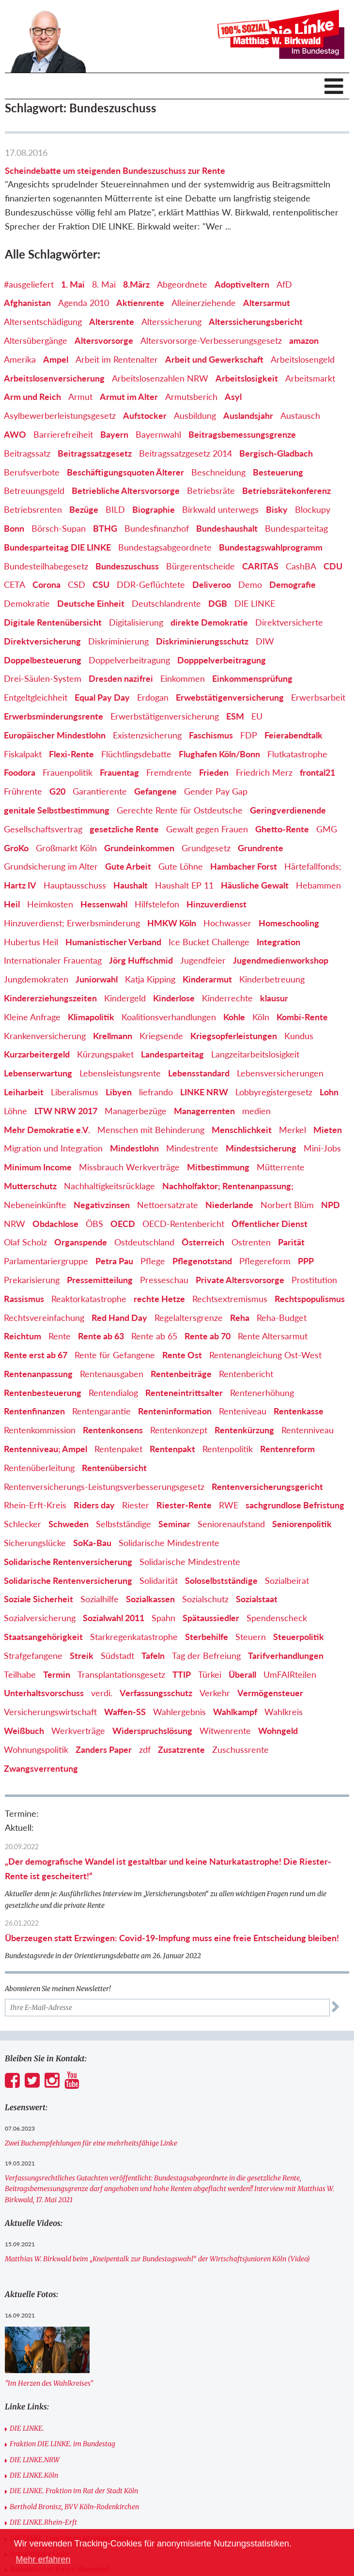 This screenshot has width=354, height=2576. What do you see at coordinates (88, 1298) in the screenshot?
I see `Reaktorkatastrophe` at bounding box center [88, 1298].